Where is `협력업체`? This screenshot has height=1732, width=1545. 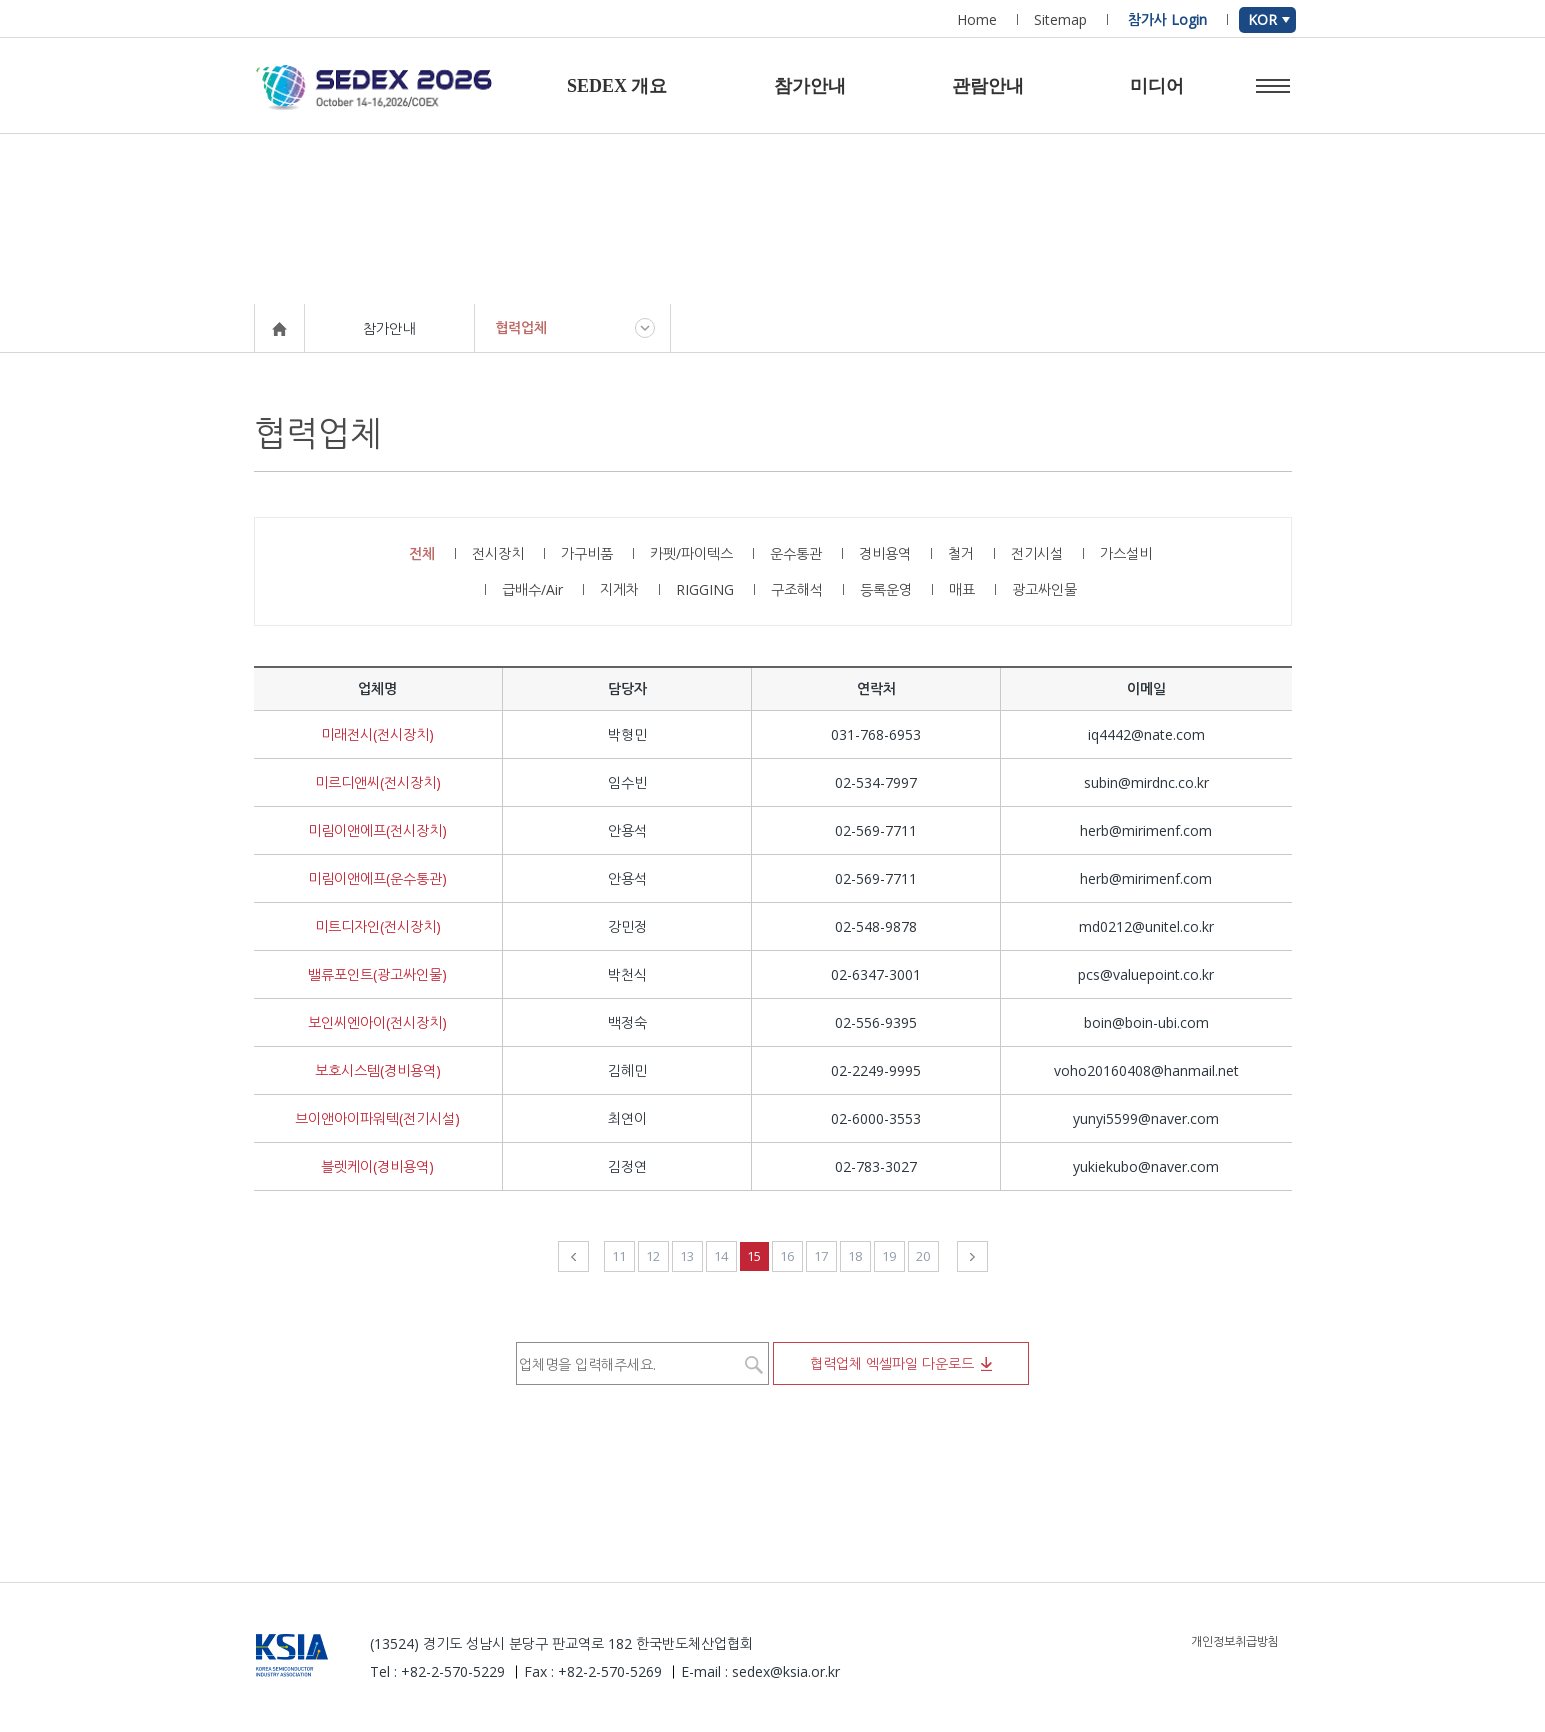 협력업체 is located at coordinates (521, 327).